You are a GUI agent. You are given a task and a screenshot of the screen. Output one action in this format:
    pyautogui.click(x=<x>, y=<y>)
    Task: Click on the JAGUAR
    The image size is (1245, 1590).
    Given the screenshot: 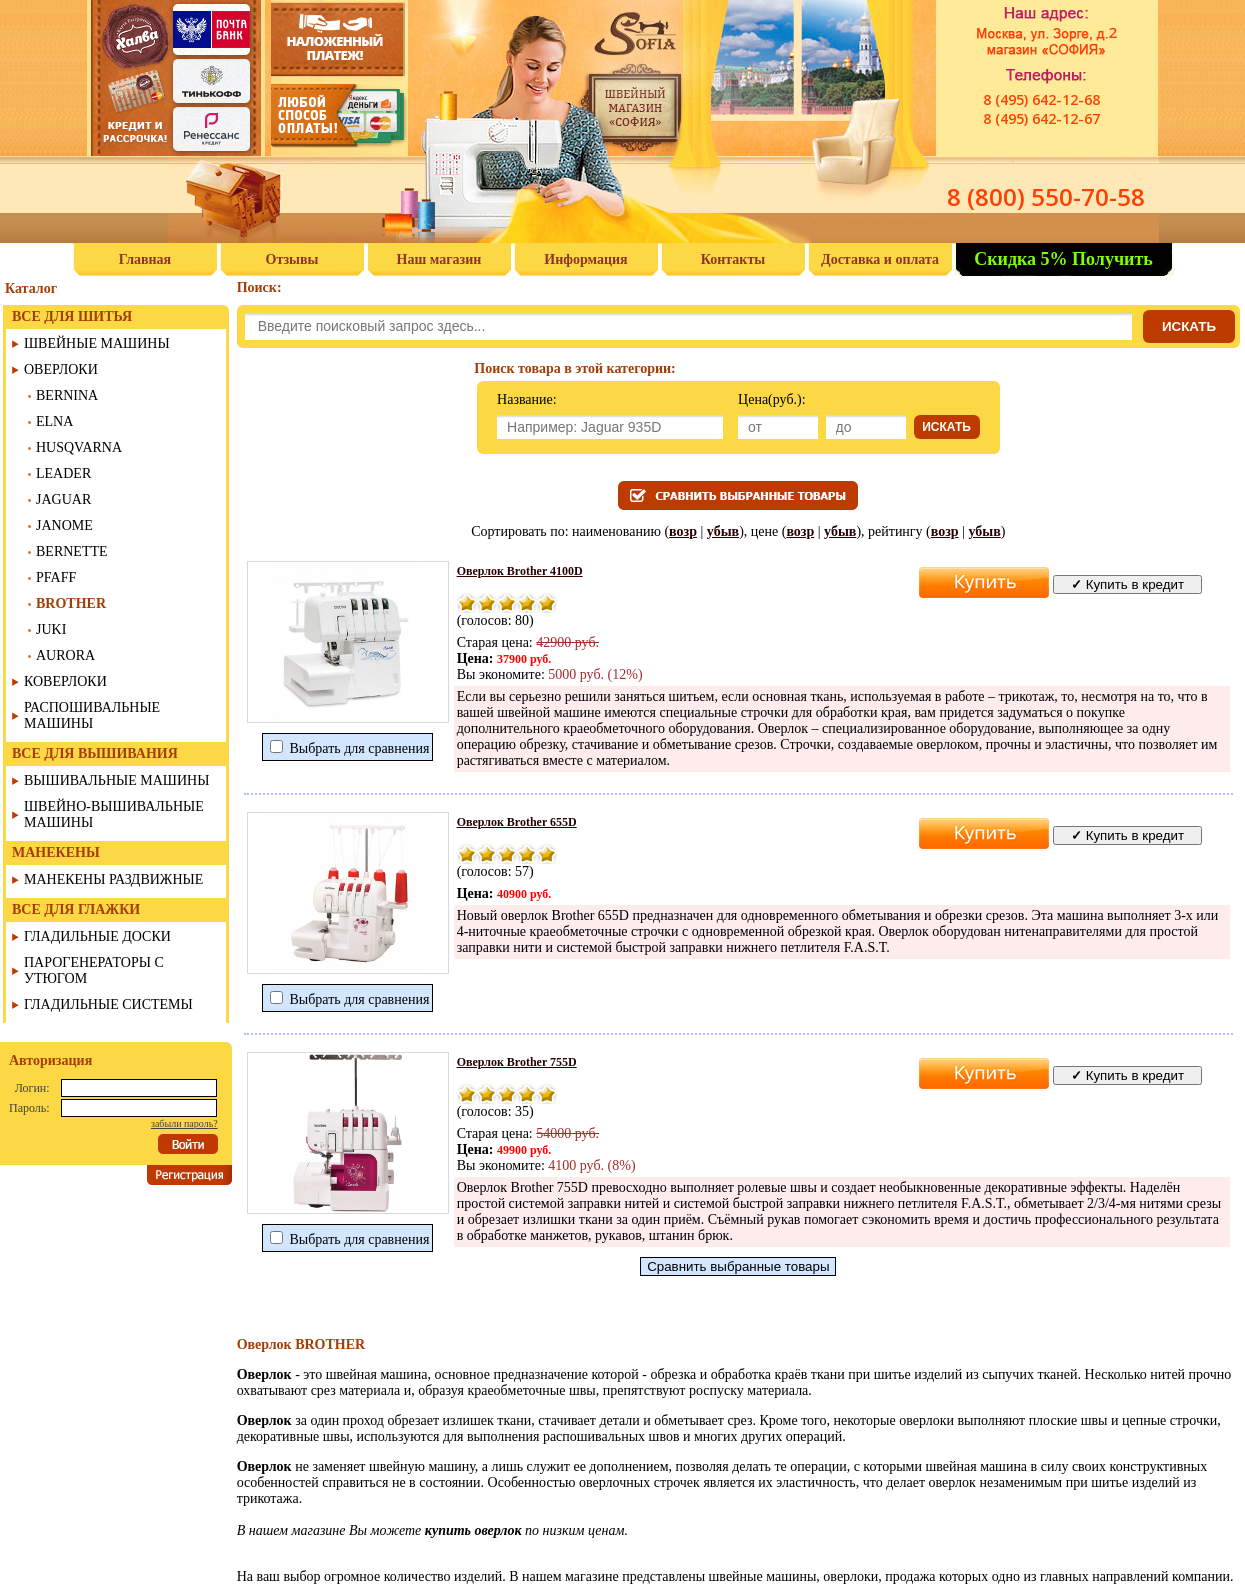 What is the action you would take?
    pyautogui.click(x=63, y=499)
    